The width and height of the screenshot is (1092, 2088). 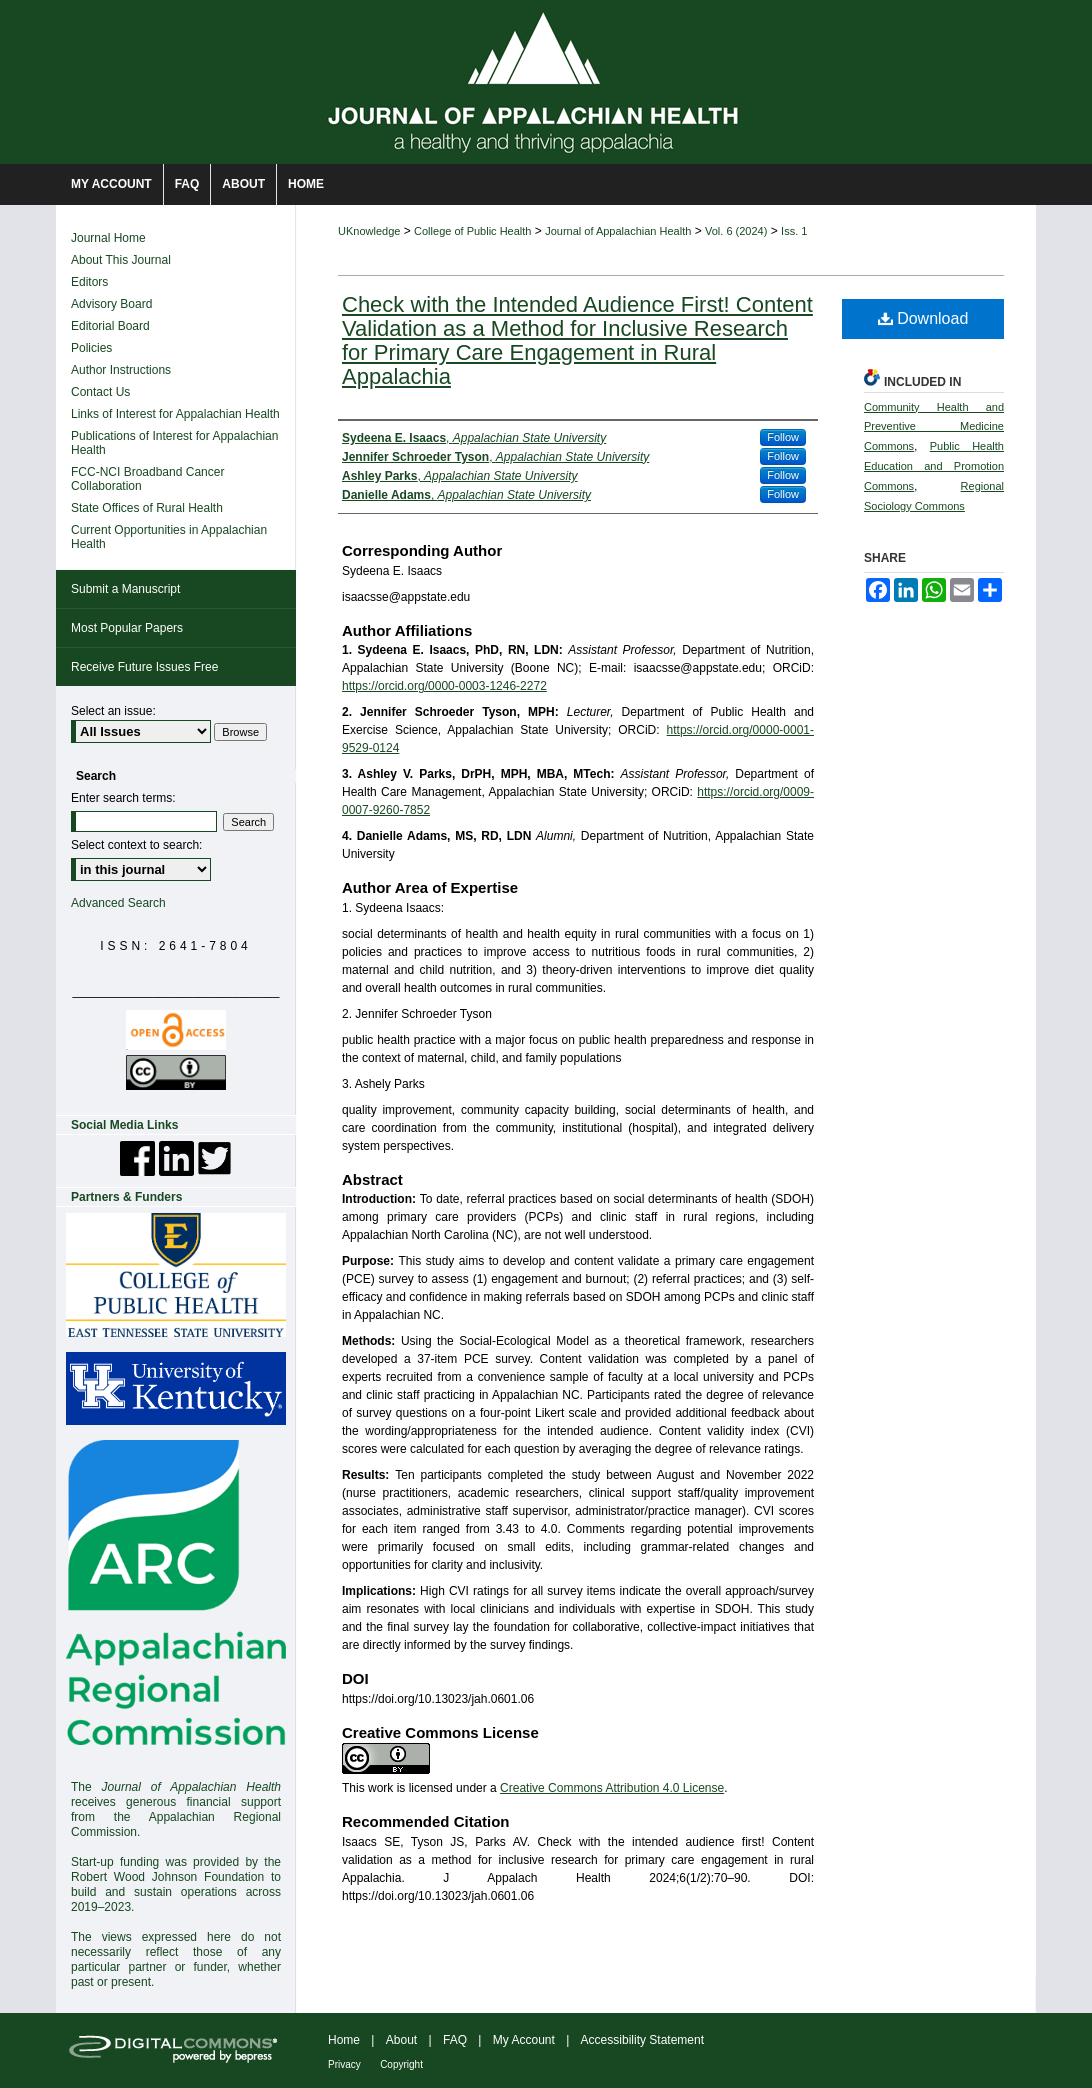 I want to click on Contact Us, so click(x=100, y=392).